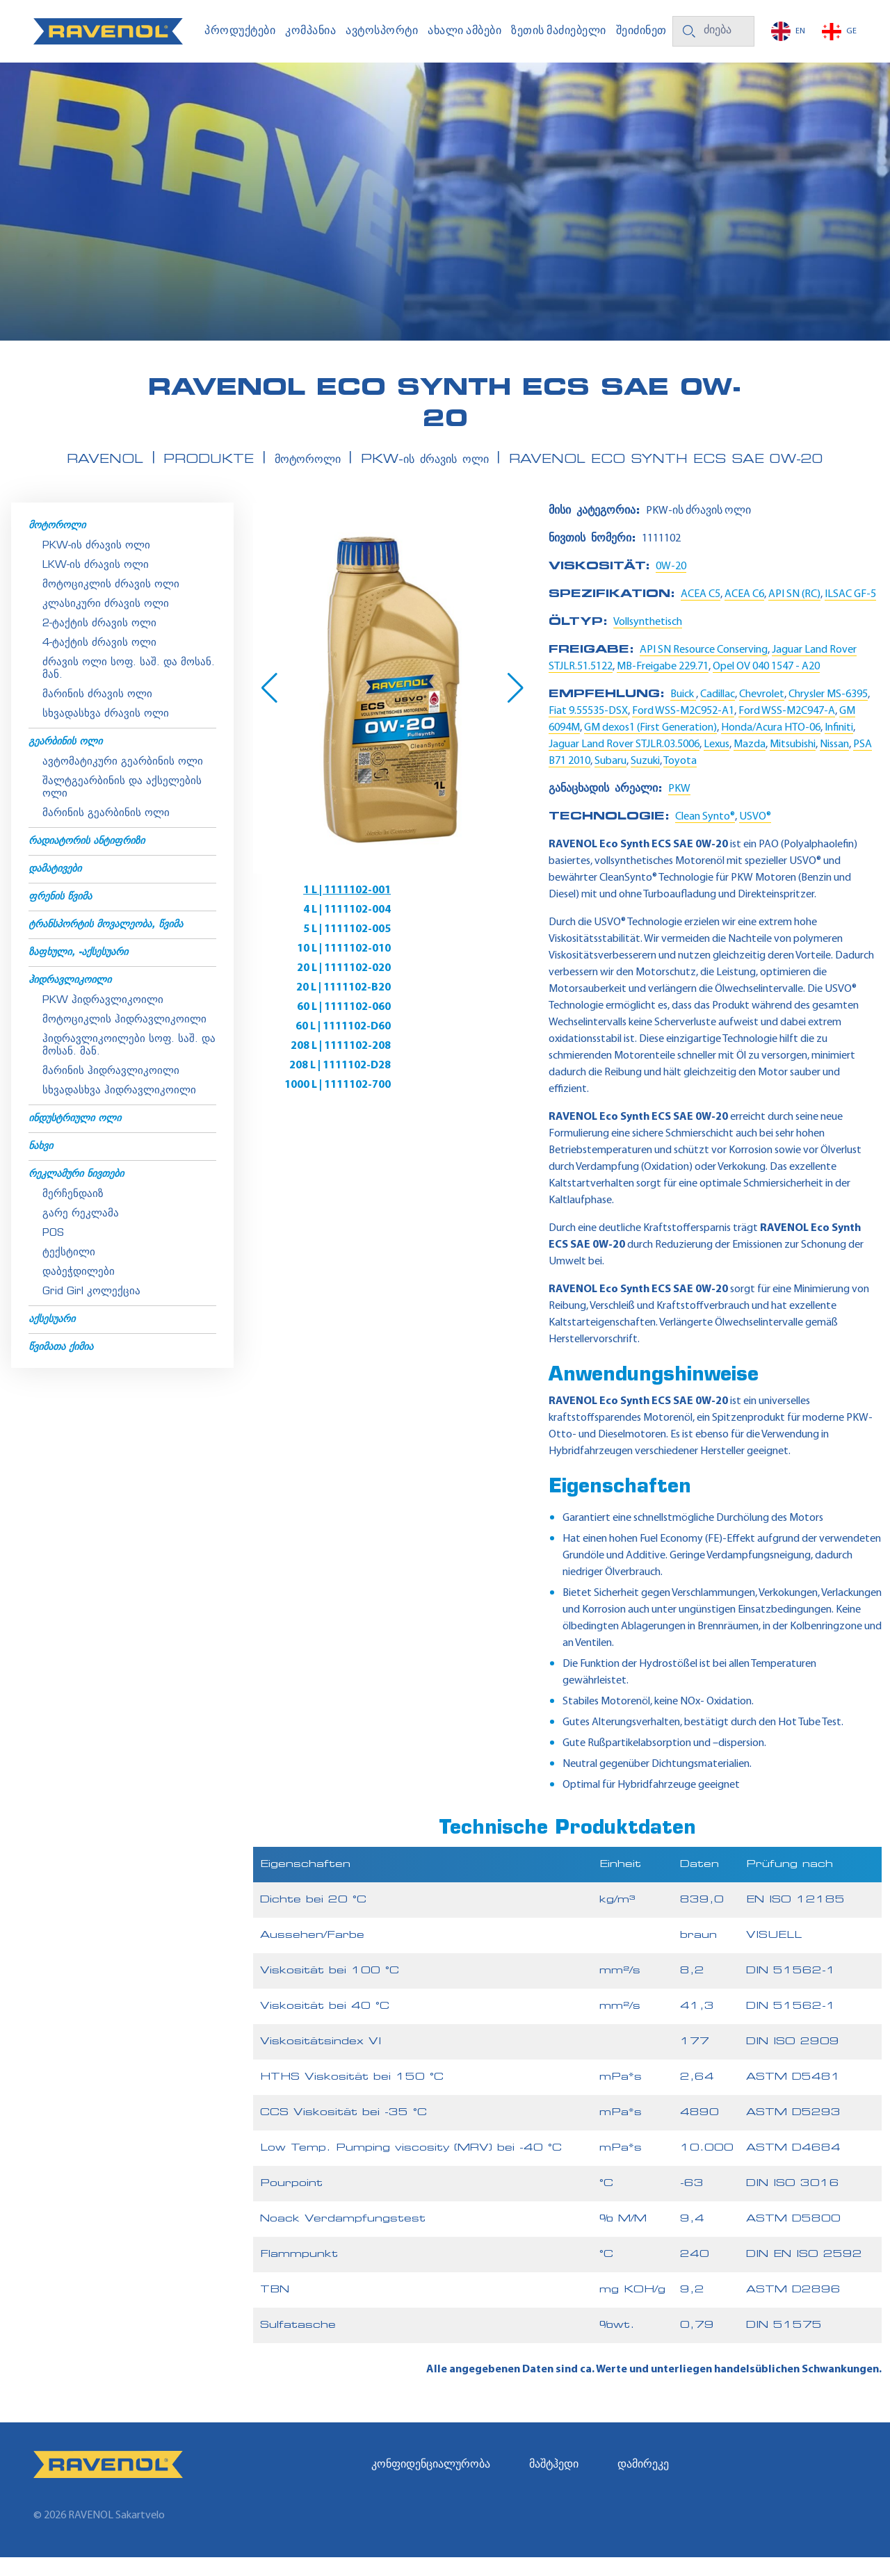 This screenshot has width=890, height=2576. I want to click on [button], so click(269, 707).